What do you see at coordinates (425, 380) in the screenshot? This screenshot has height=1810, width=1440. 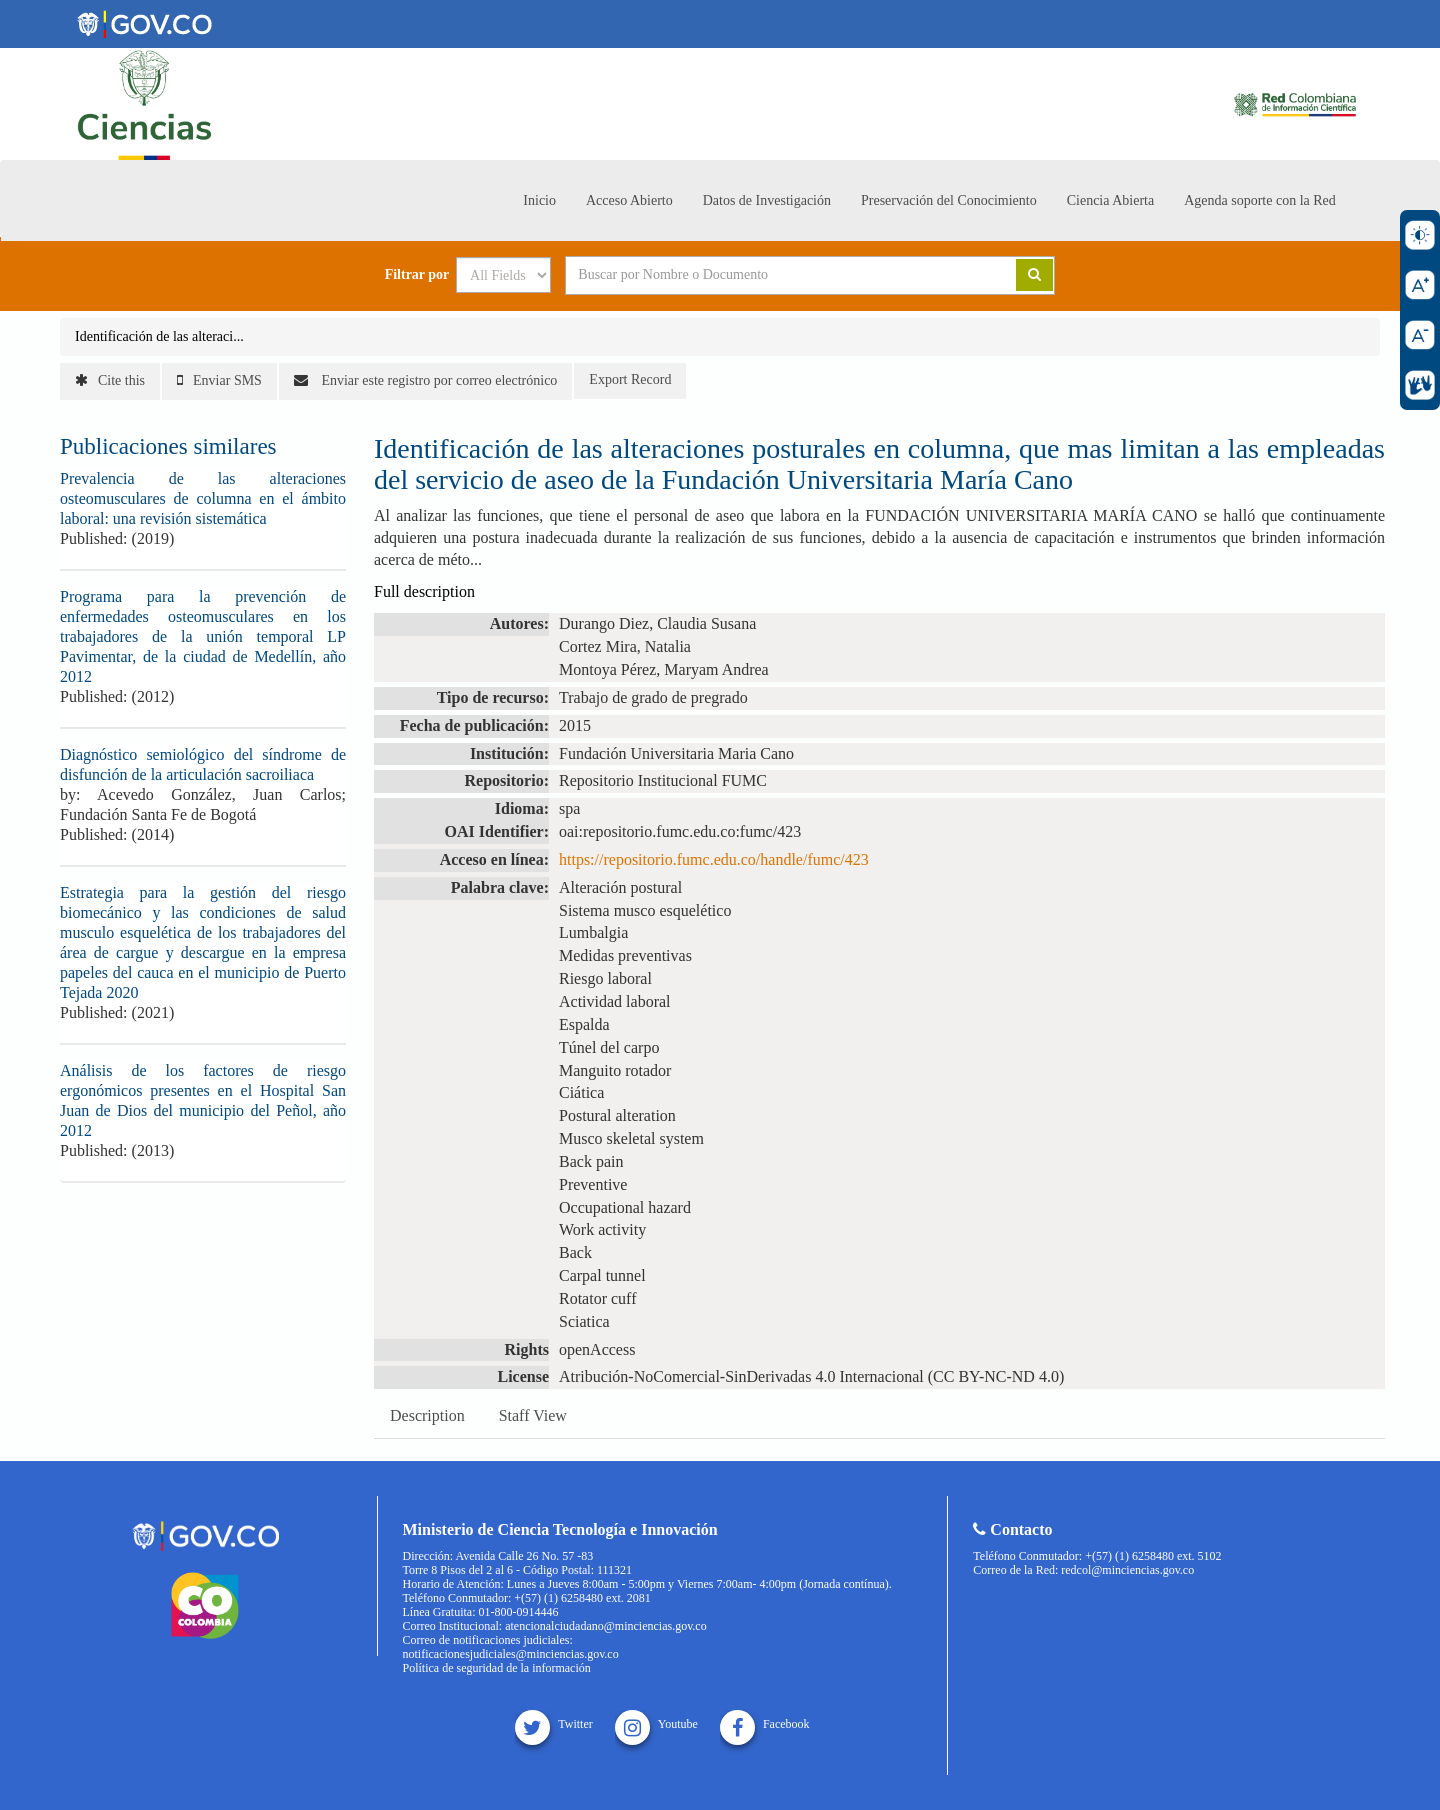 I see `Enviar este registro por correo electrónico` at bounding box center [425, 380].